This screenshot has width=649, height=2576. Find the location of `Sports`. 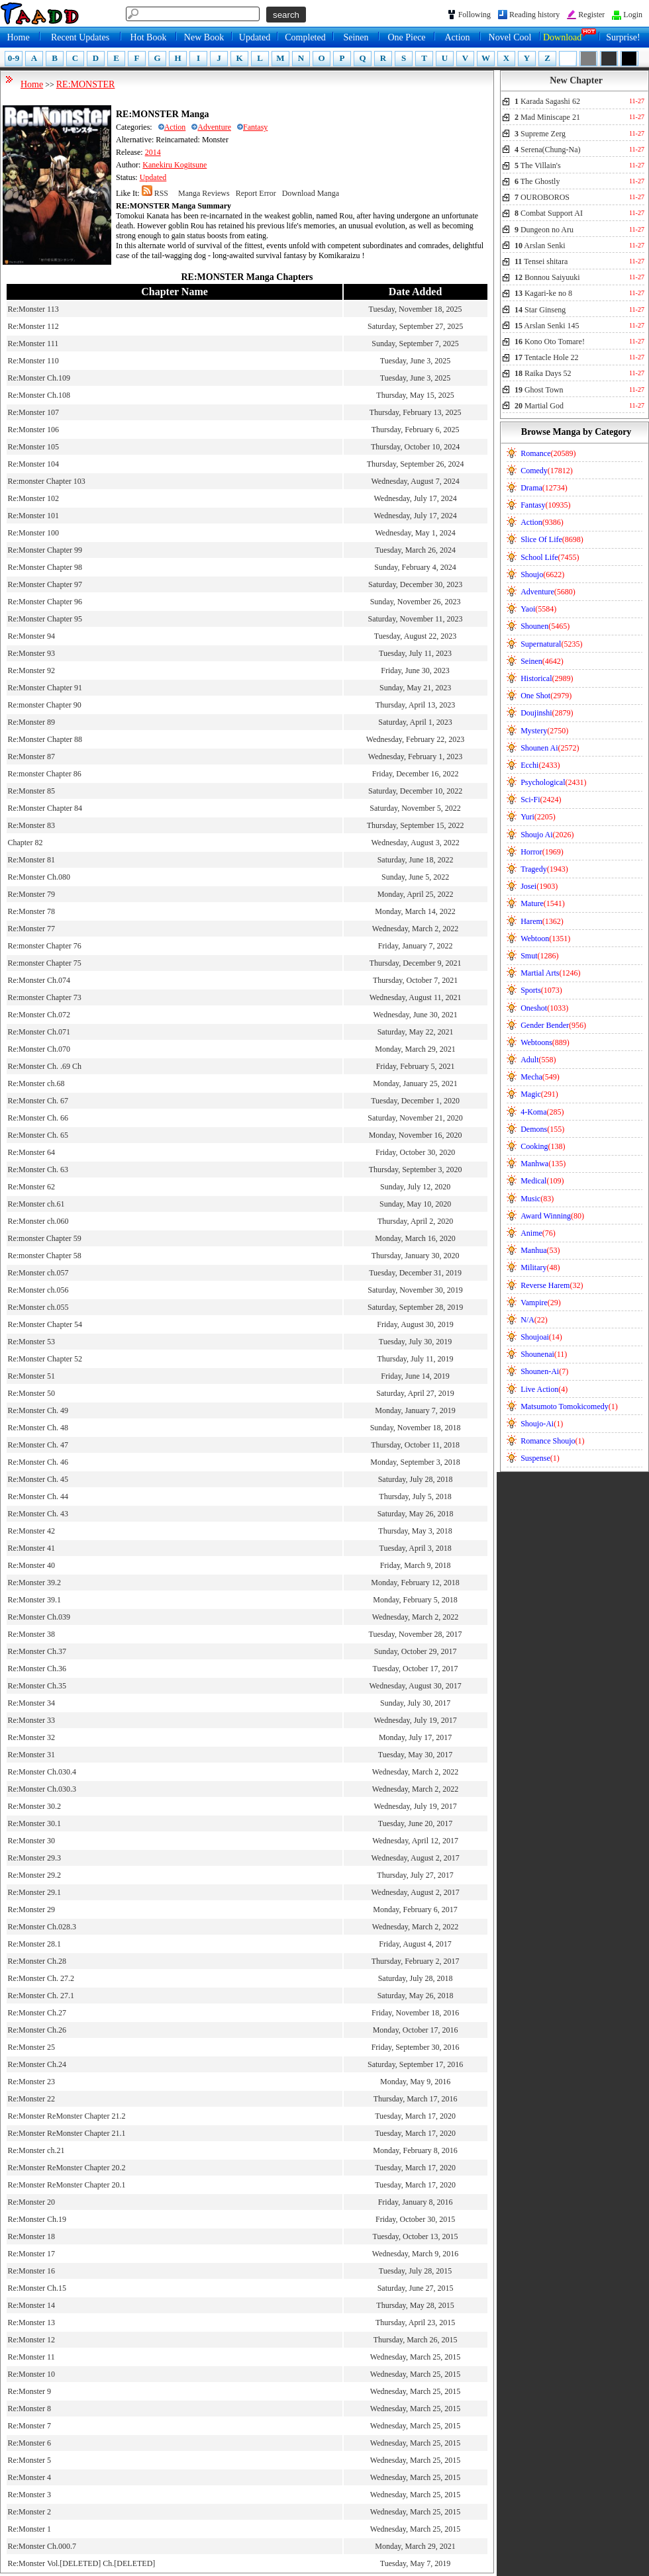

Sports is located at coordinates (541, 990).